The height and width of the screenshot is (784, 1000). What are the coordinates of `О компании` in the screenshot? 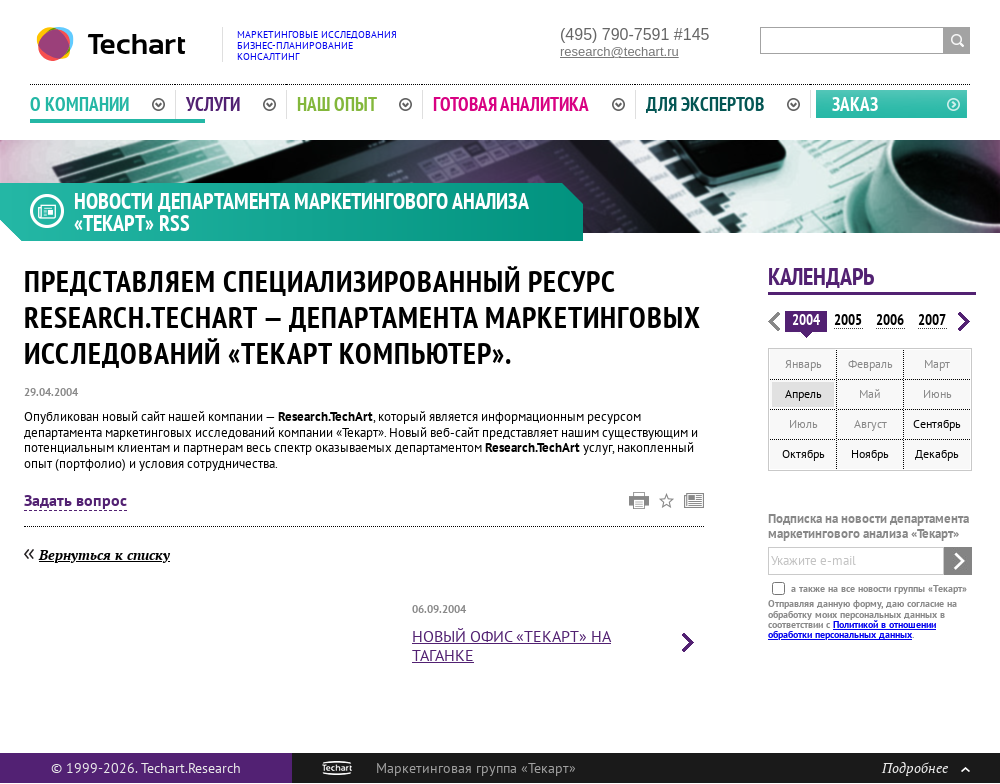 It's located at (97, 104).